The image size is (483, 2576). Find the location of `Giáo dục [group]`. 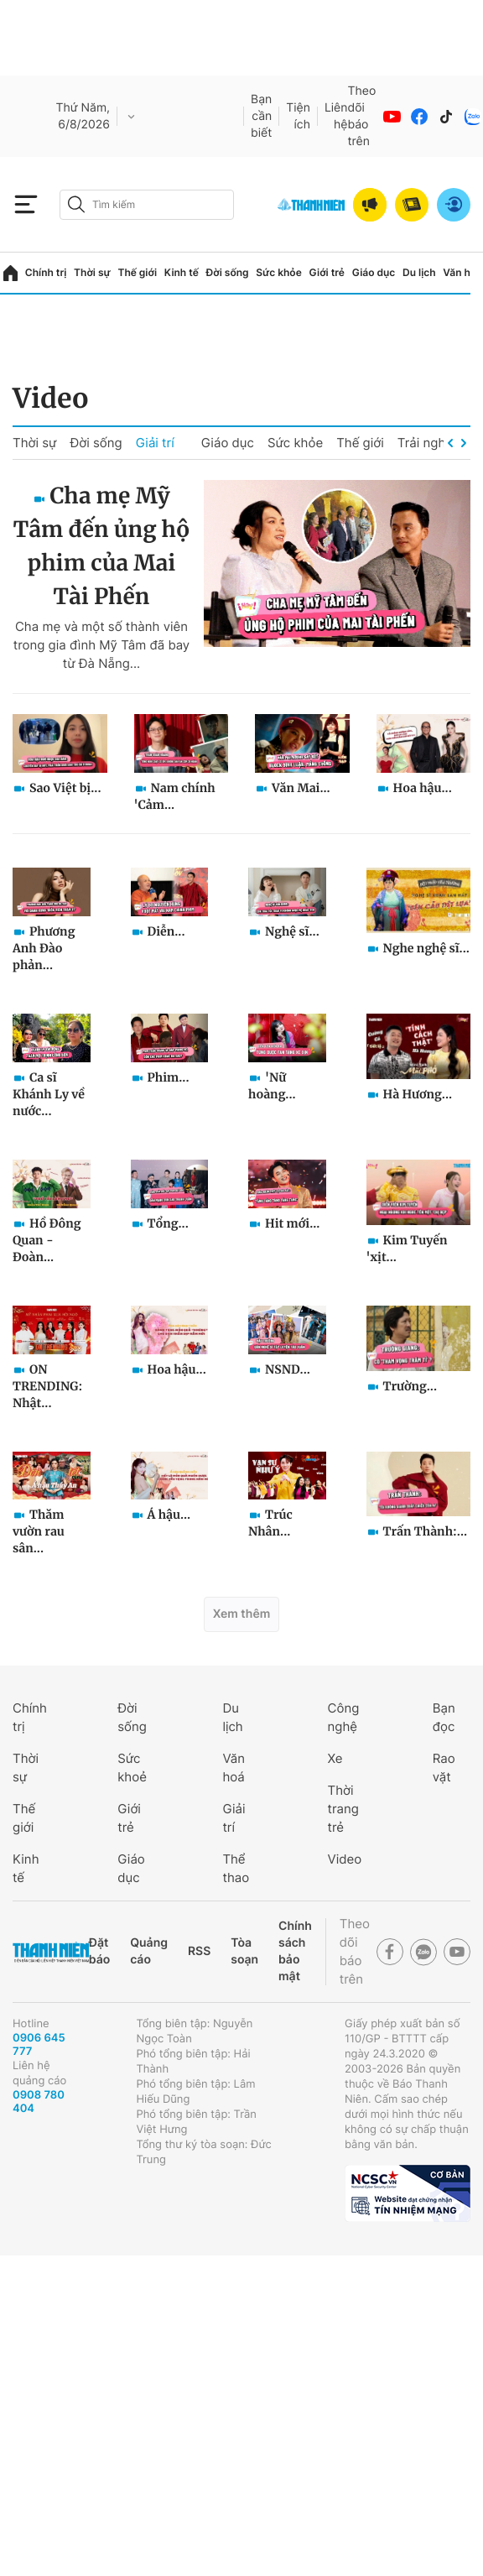

Giáo dục [group] is located at coordinates (227, 443).